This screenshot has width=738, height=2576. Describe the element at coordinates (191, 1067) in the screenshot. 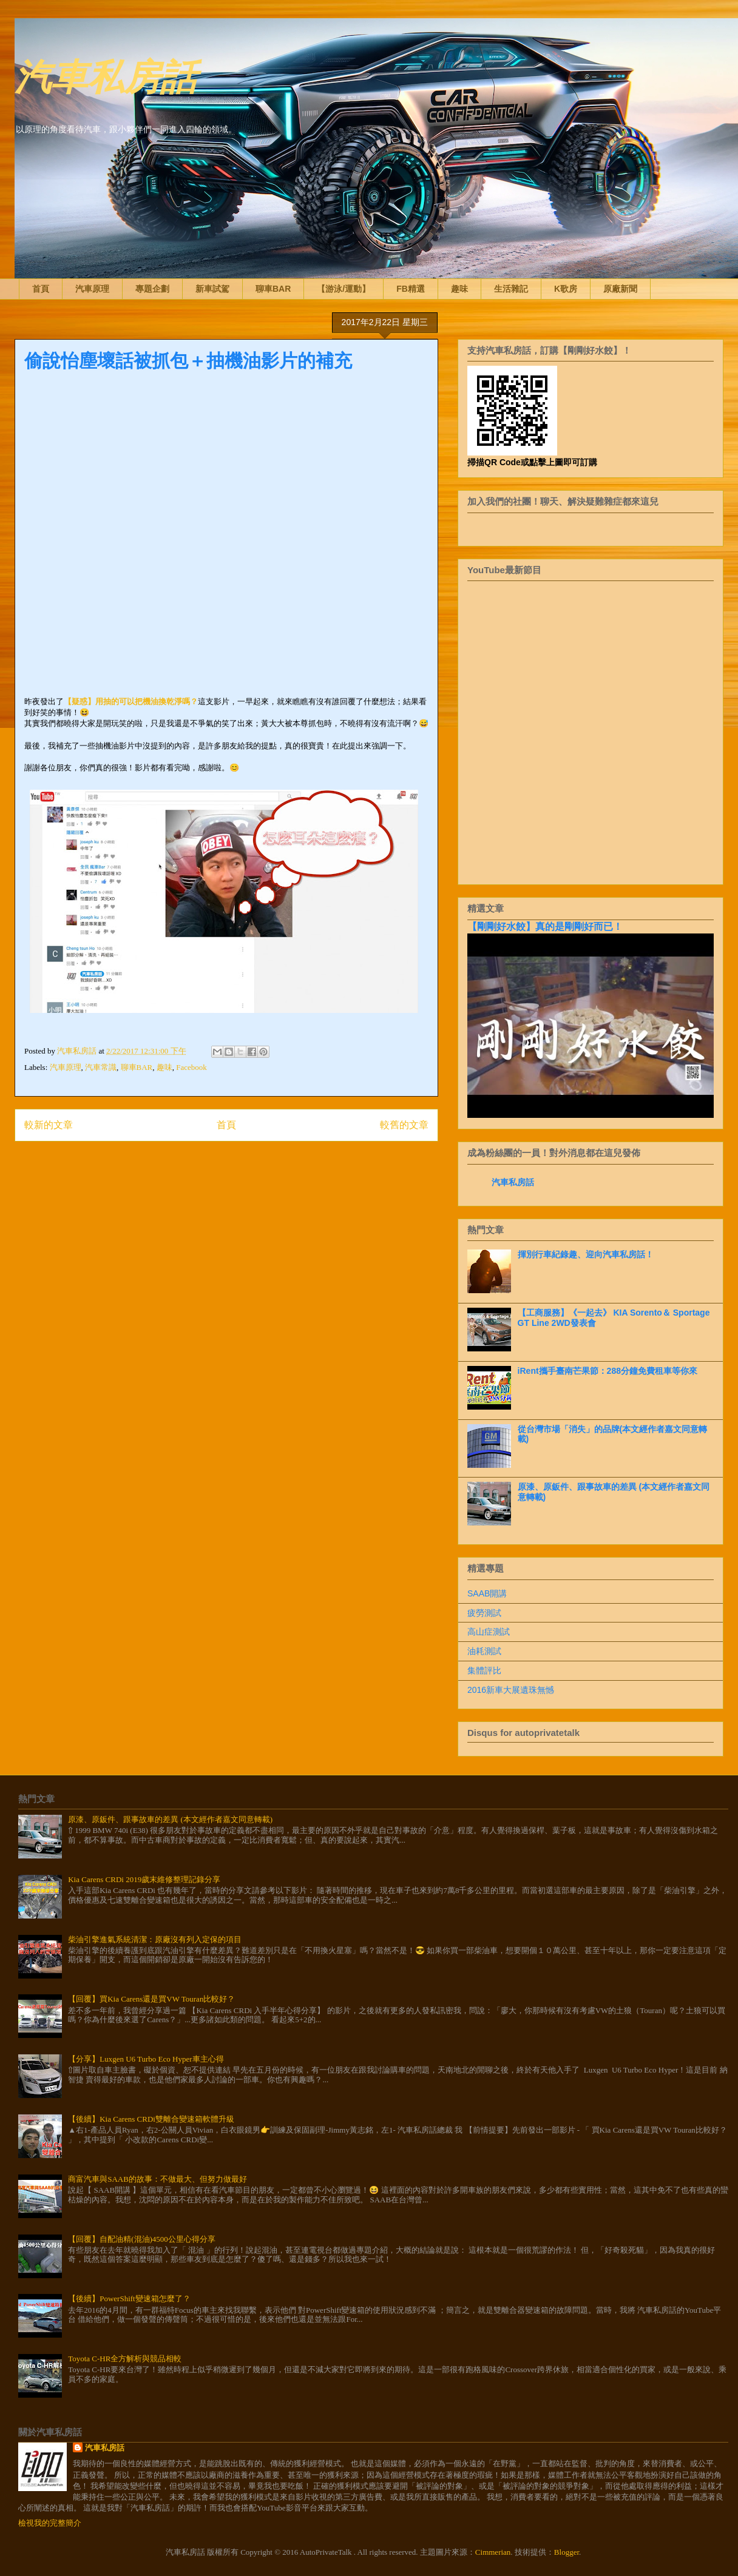

I see `Facebook` at that location.